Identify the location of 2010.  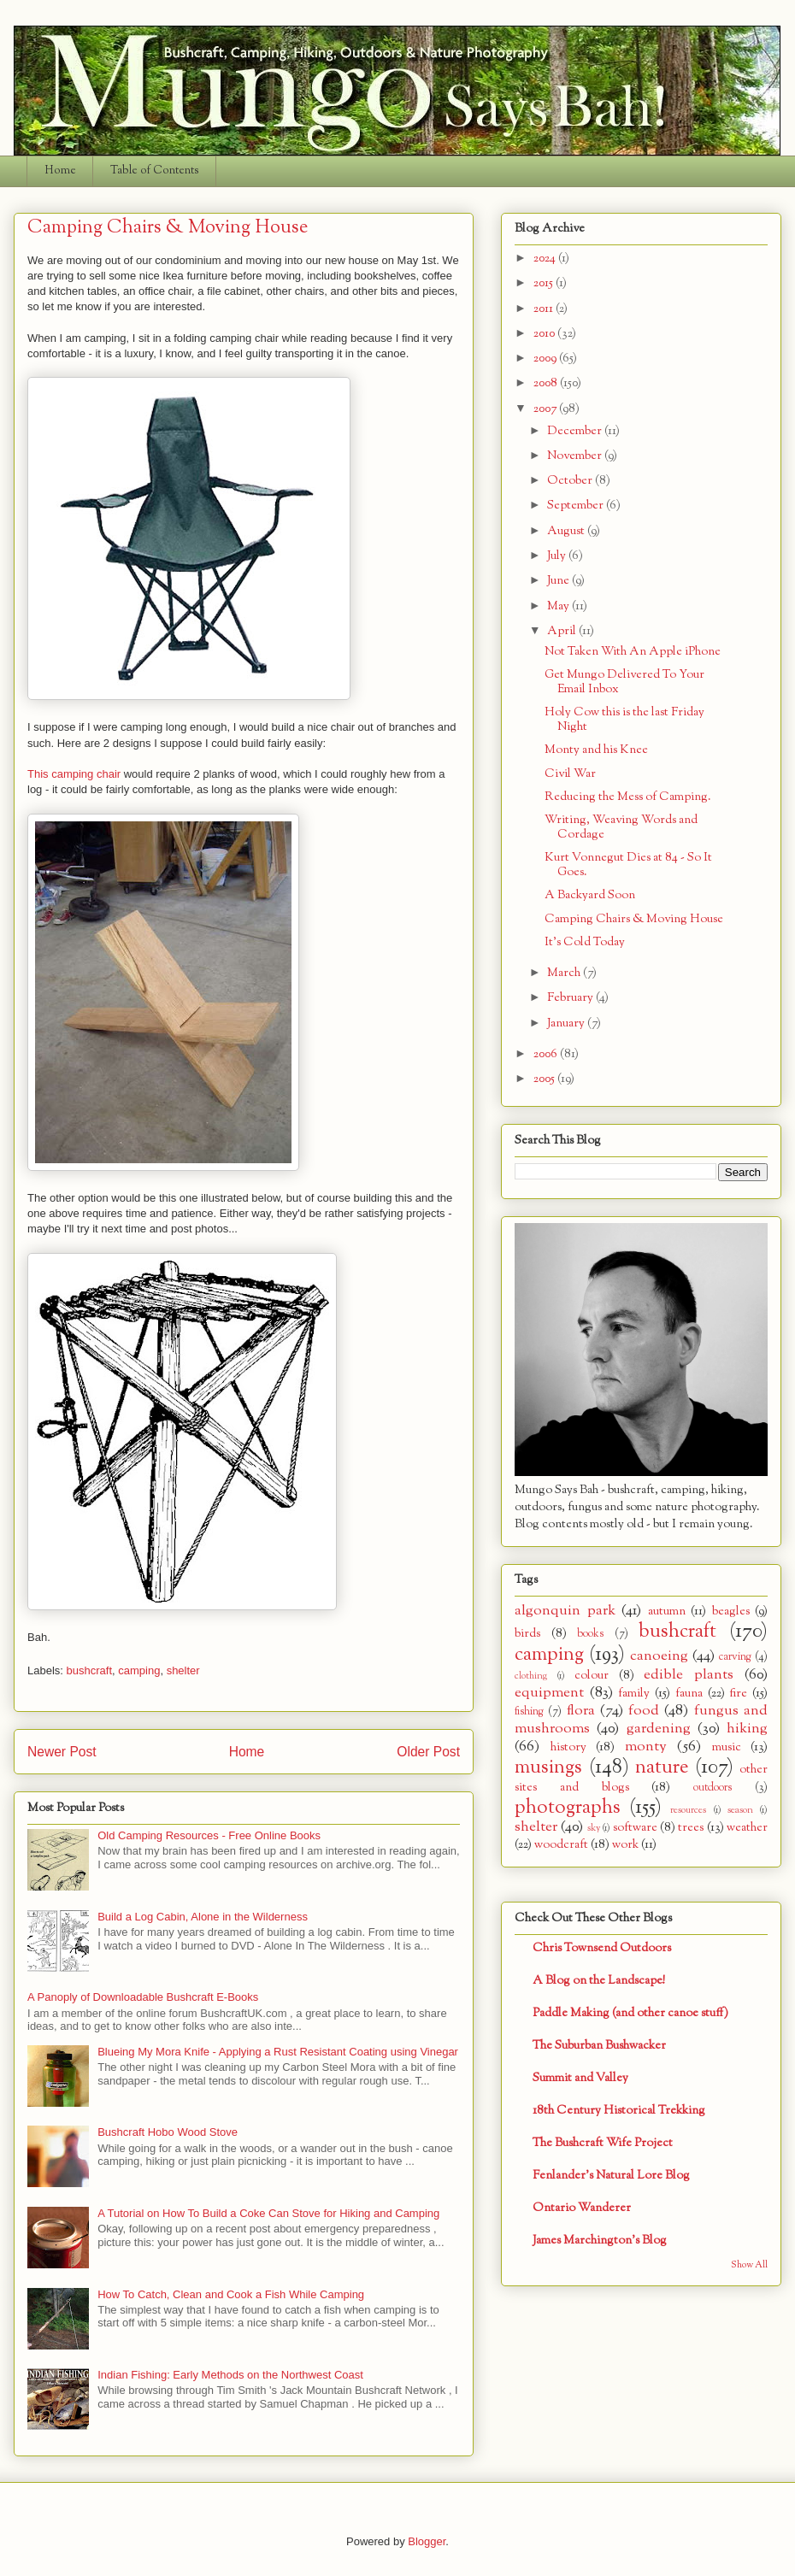
(545, 334).